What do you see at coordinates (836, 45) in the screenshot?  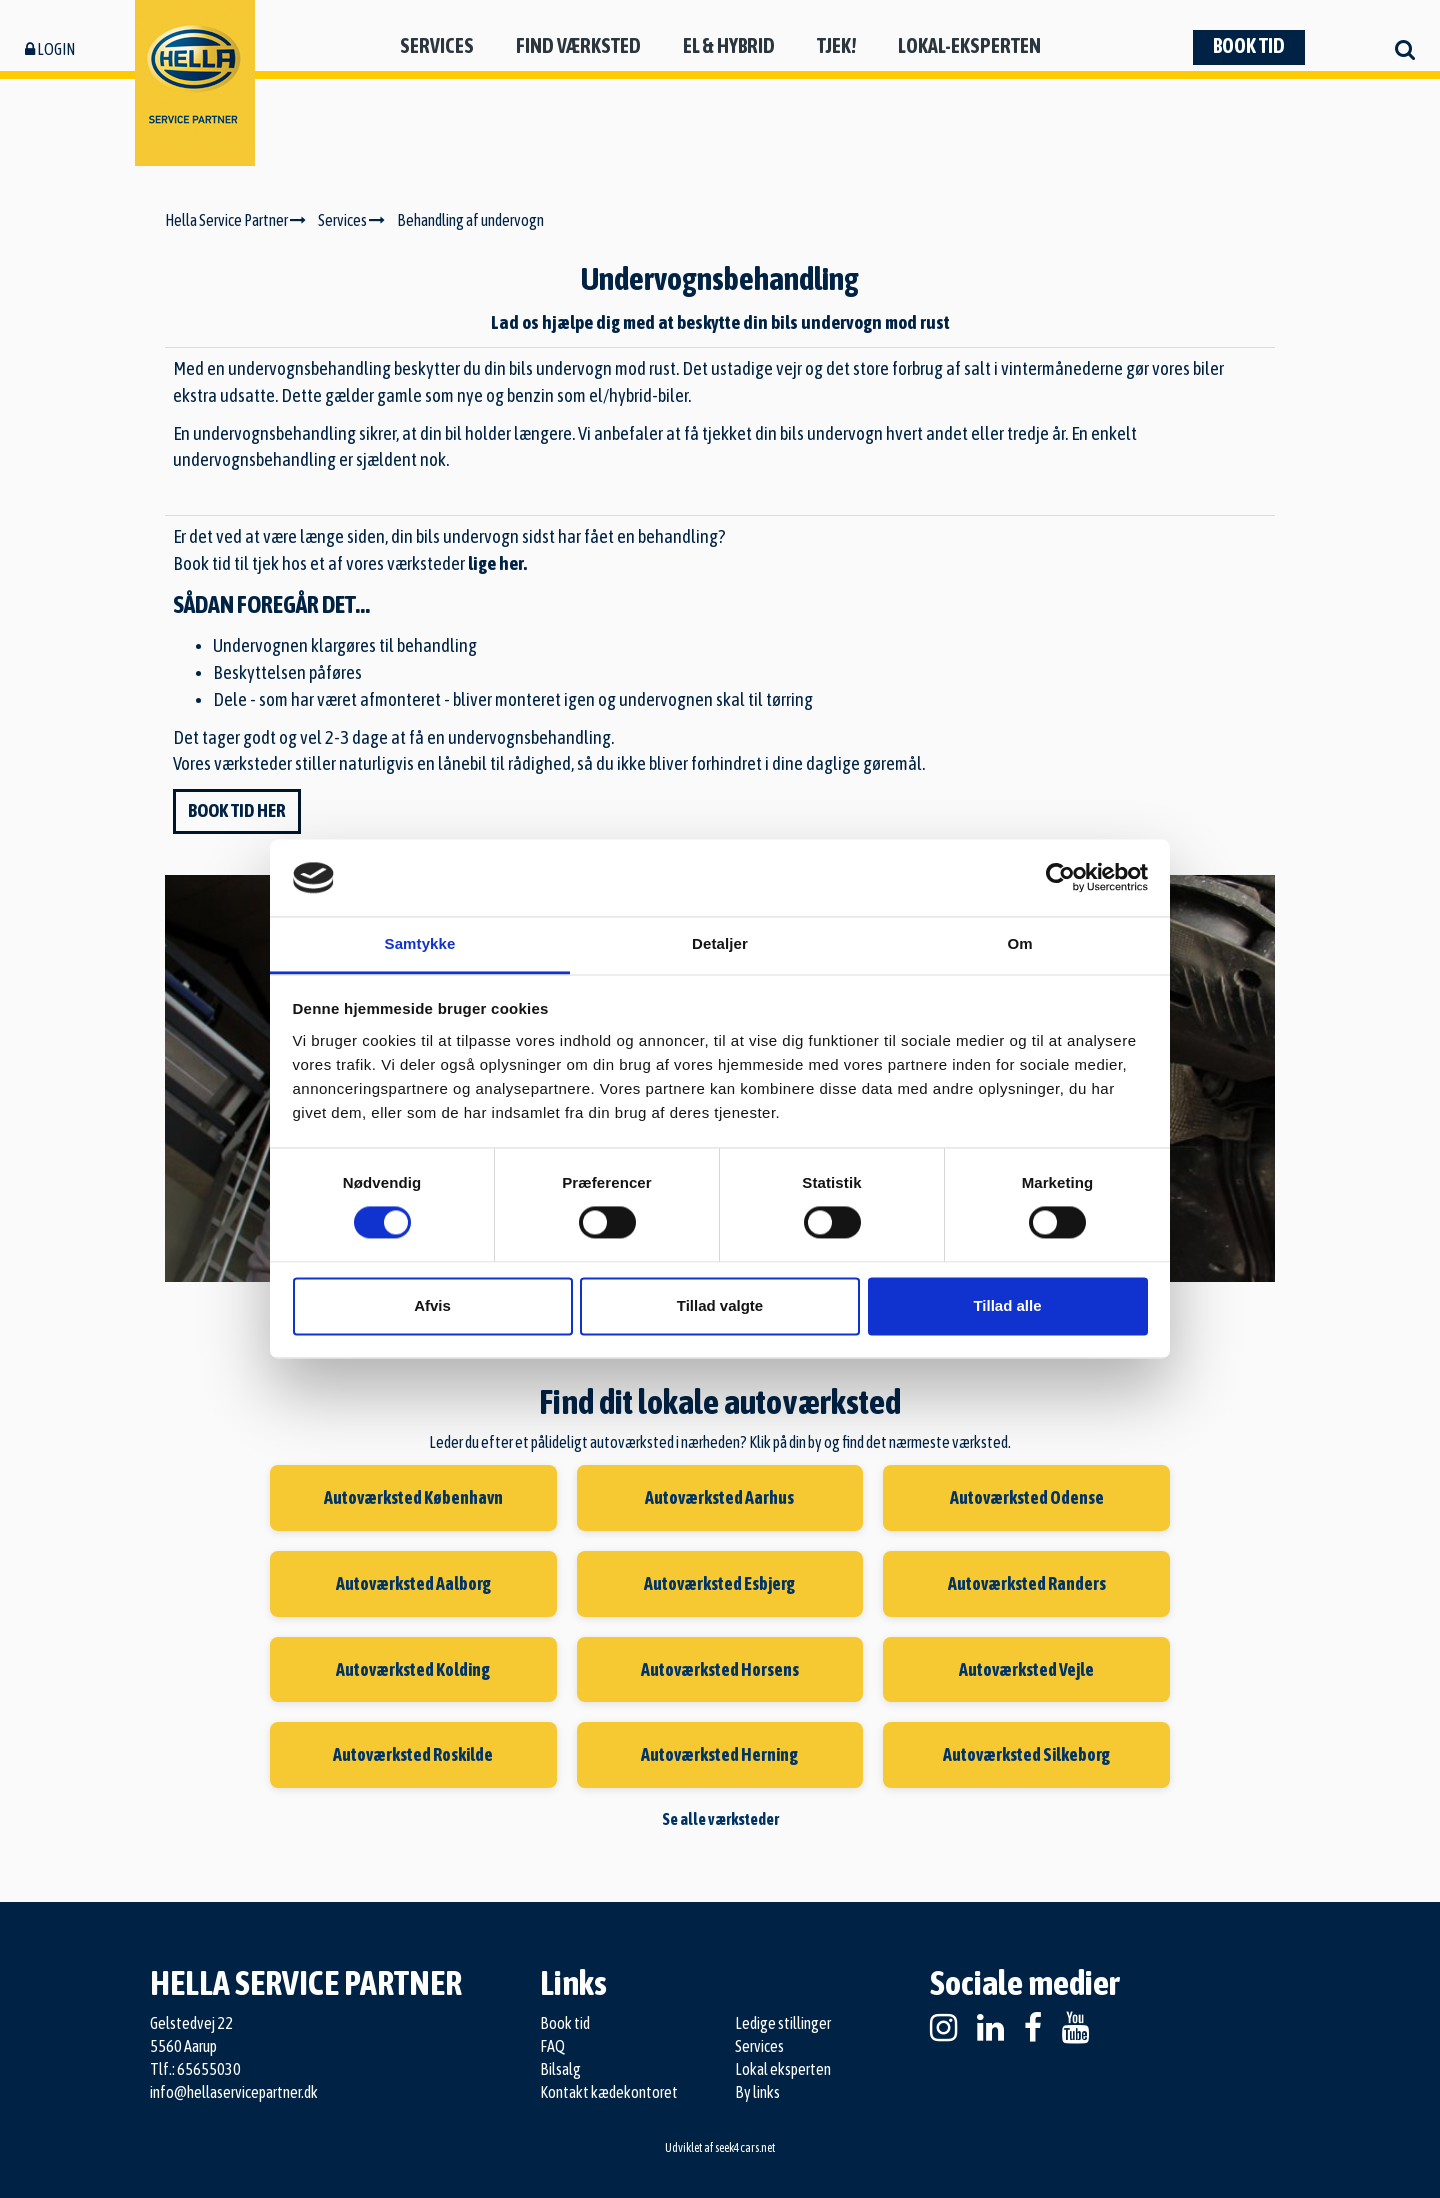 I see `Tjek!` at bounding box center [836, 45].